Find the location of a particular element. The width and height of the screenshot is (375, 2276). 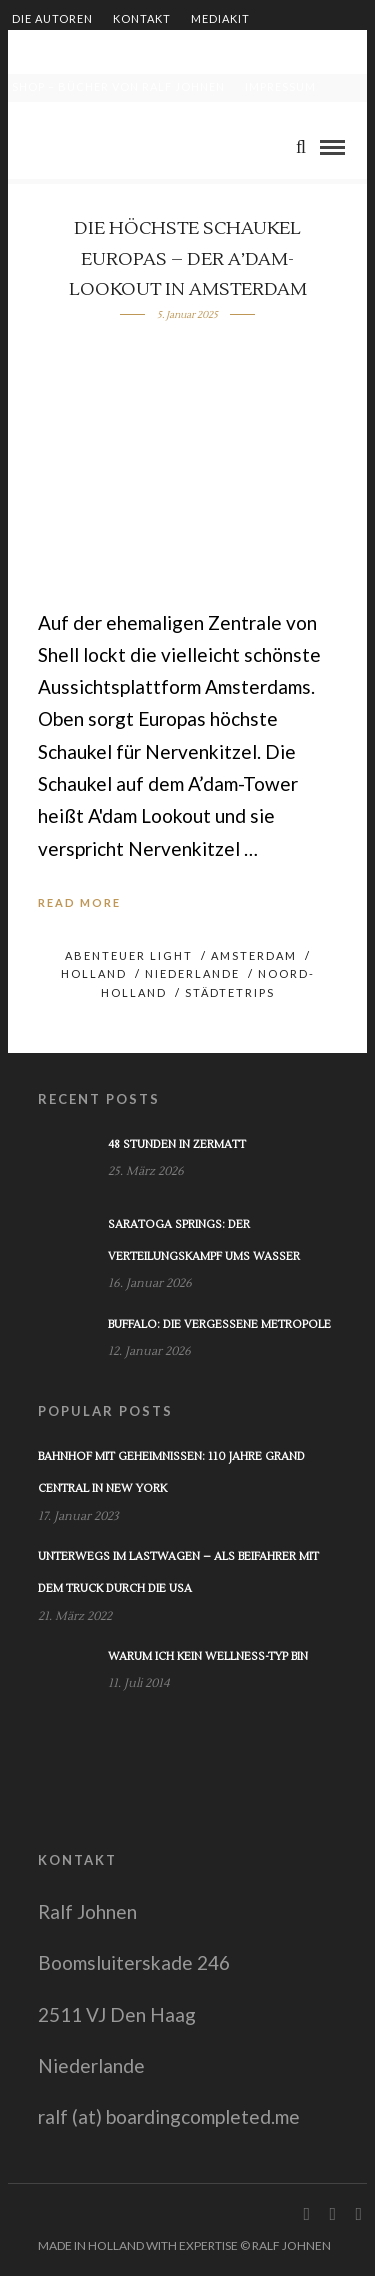

Read More is located at coordinates (79, 902).